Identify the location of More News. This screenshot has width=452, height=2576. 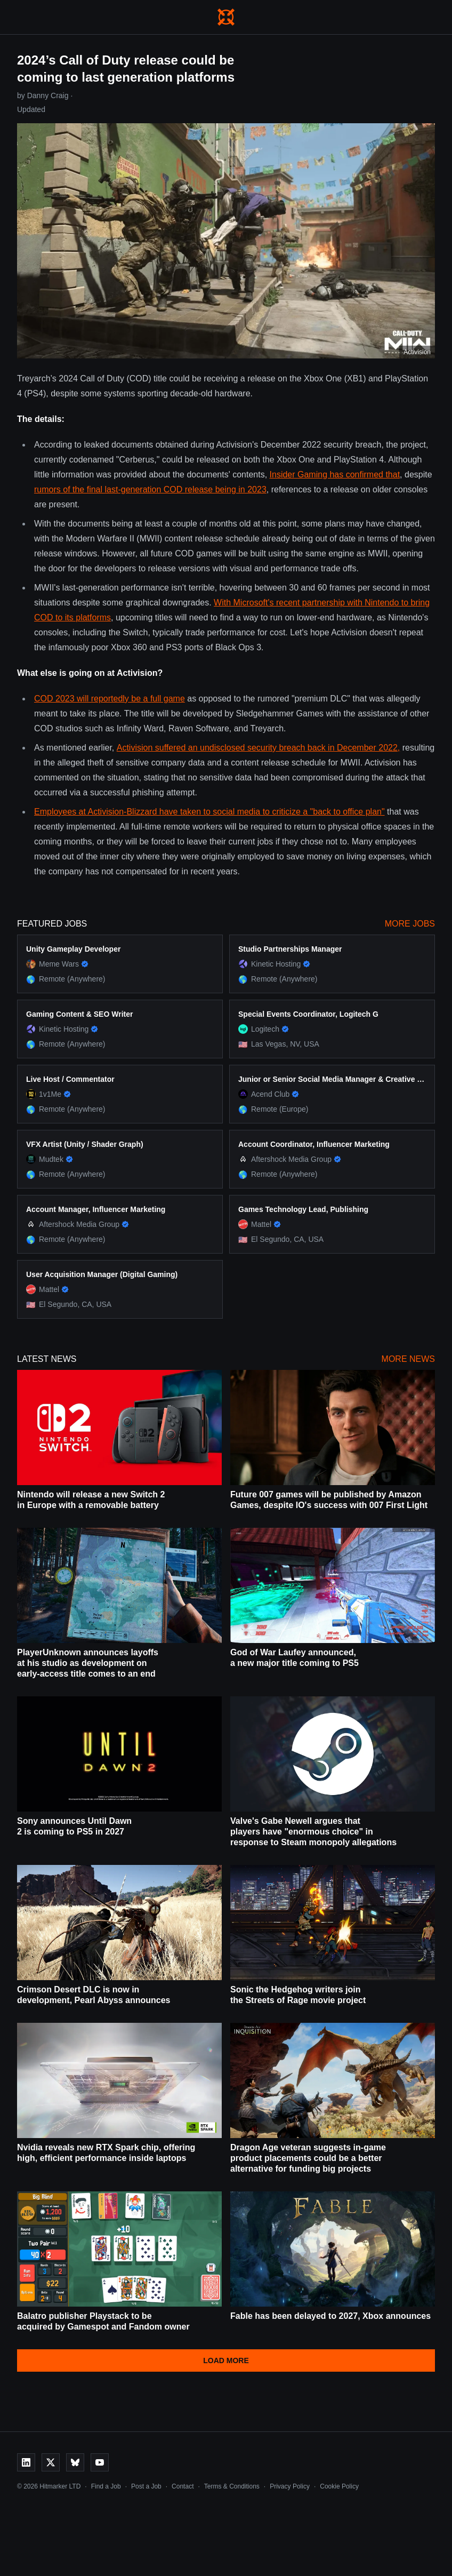
(408, 1358).